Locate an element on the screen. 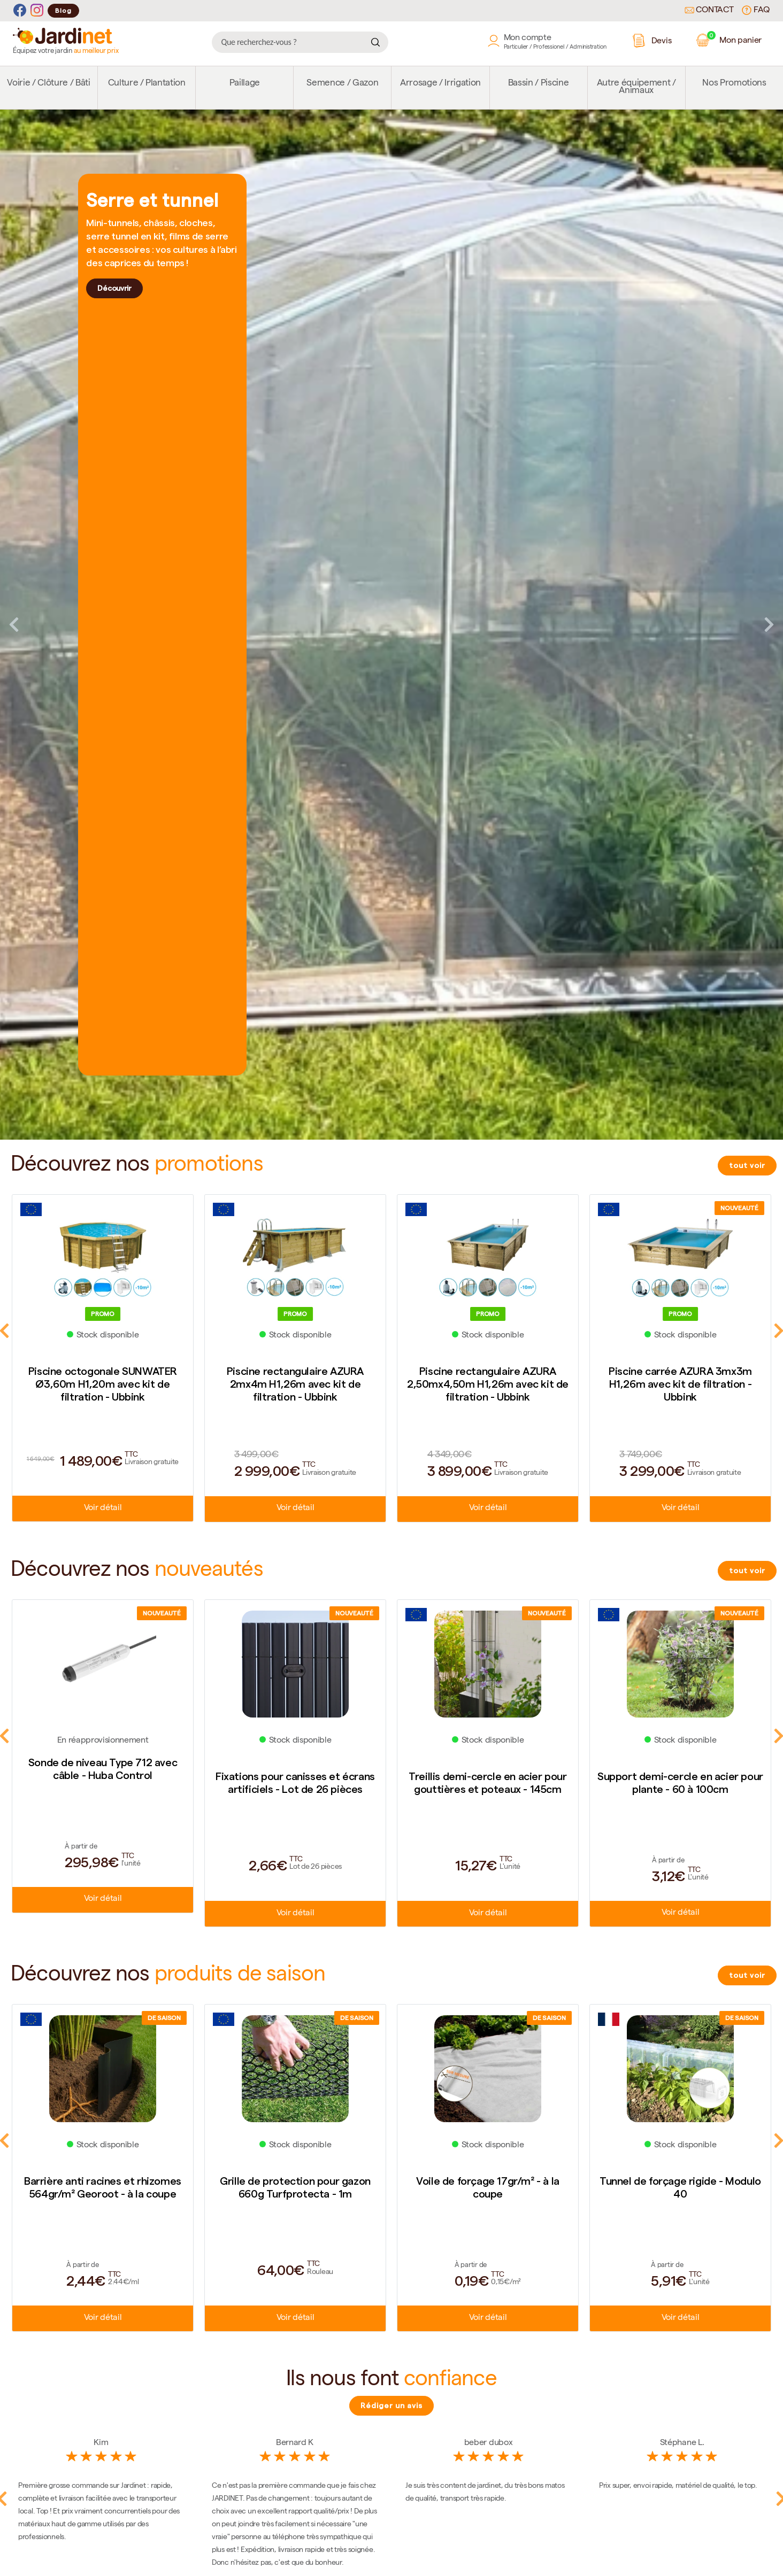 This screenshot has width=783, height=2576. tout voir is located at coordinates (747, 1165).